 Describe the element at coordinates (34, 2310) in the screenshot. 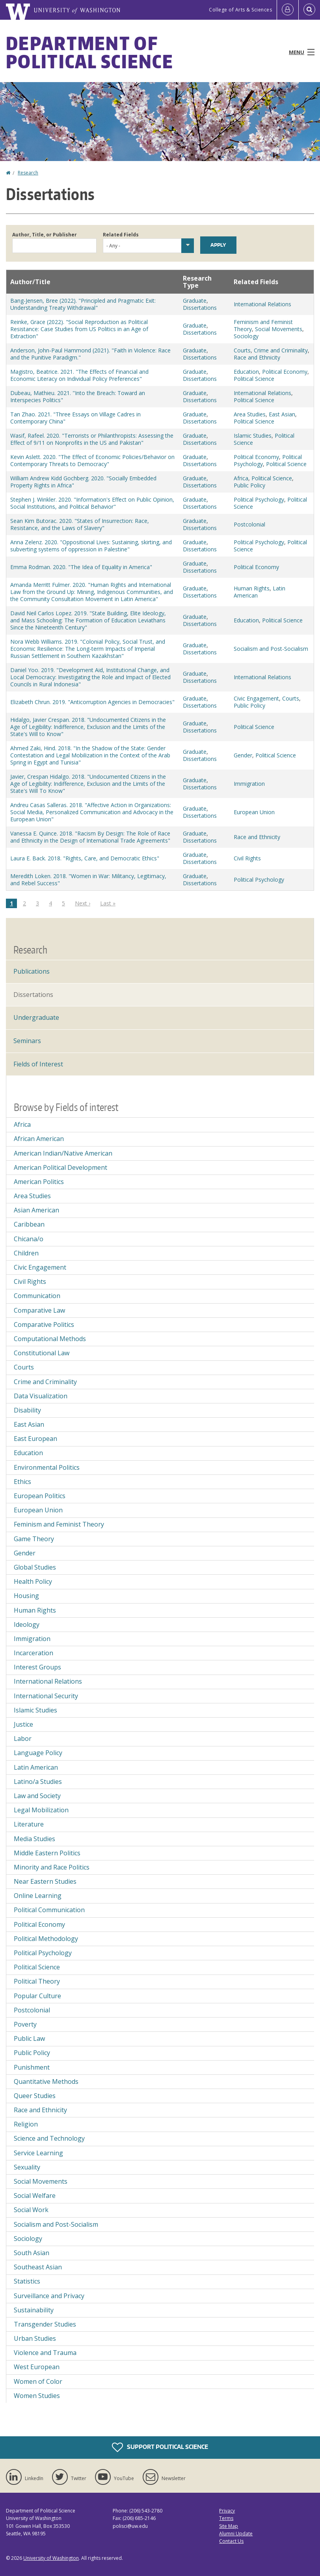

I see `Sustainability` at that location.